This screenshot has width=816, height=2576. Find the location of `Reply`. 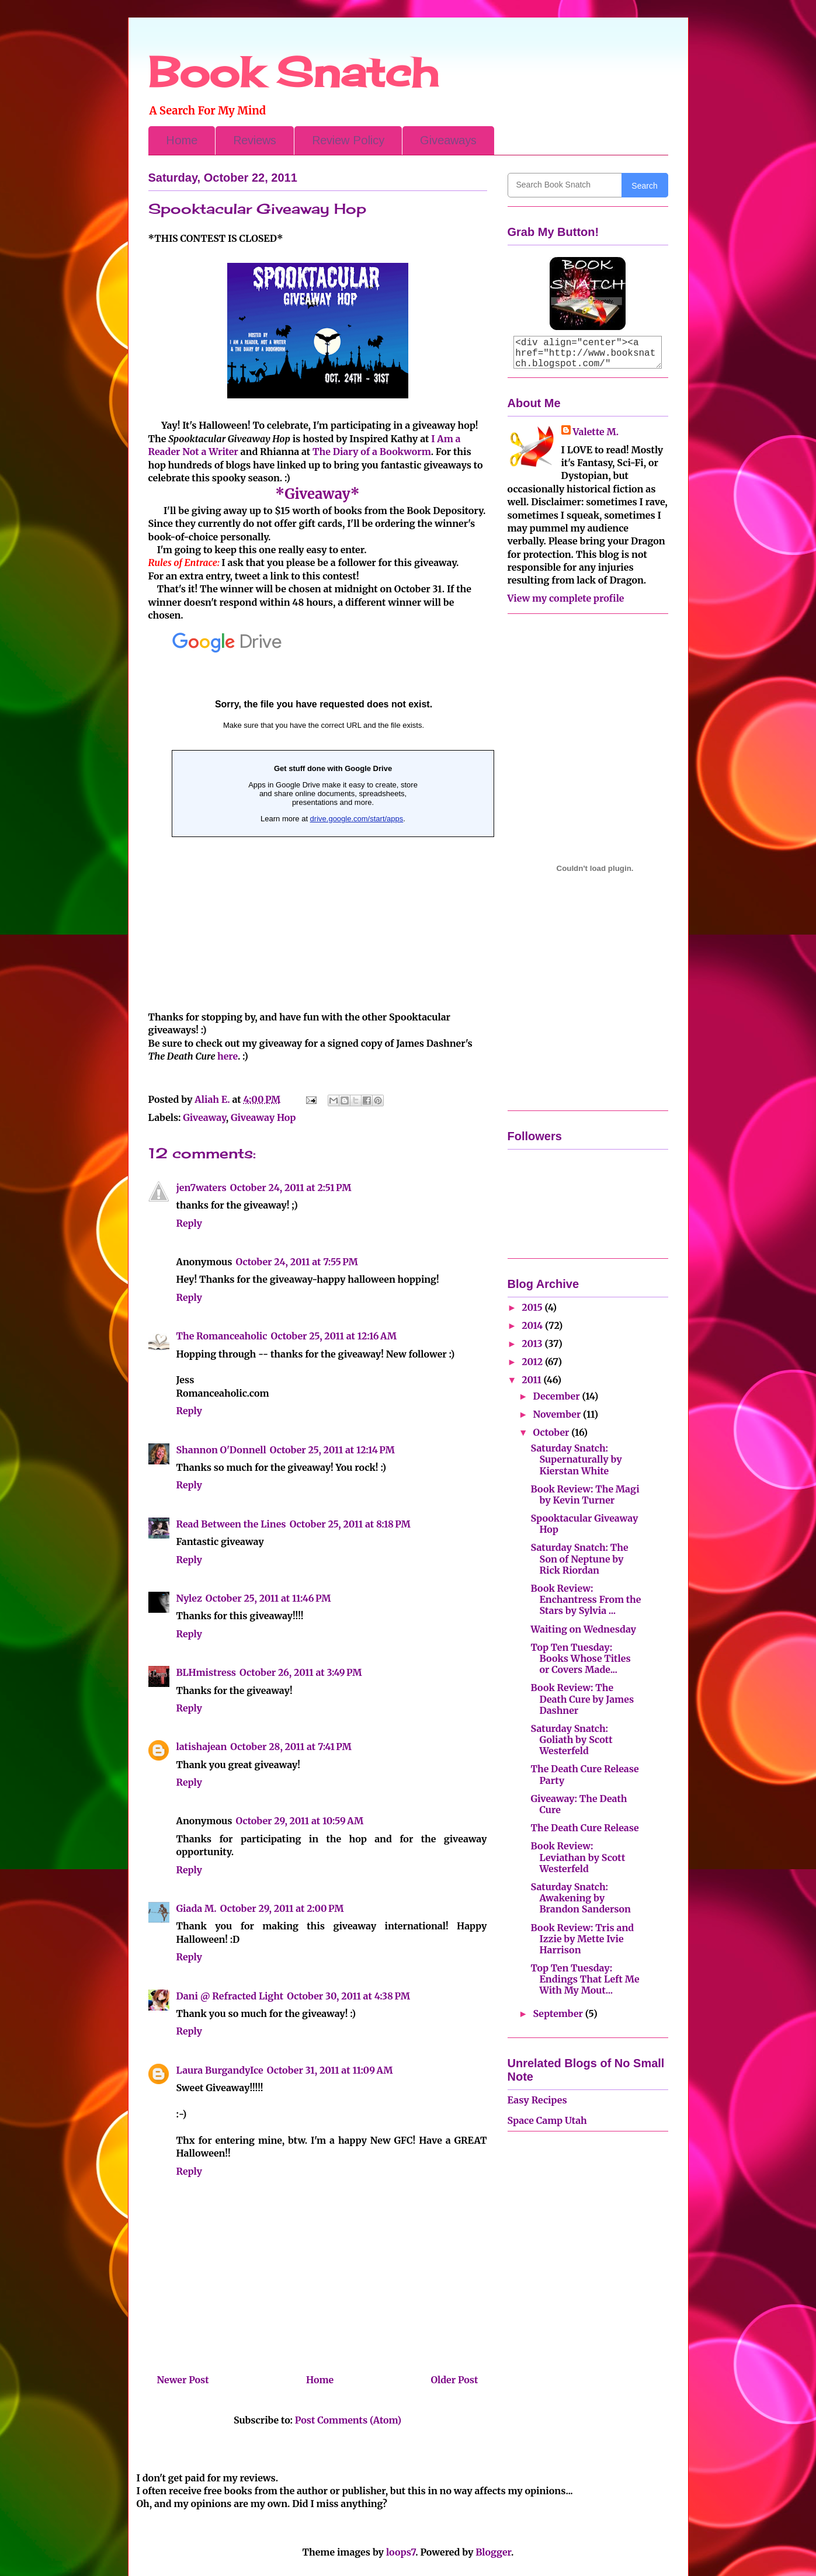

Reply is located at coordinates (189, 1223).